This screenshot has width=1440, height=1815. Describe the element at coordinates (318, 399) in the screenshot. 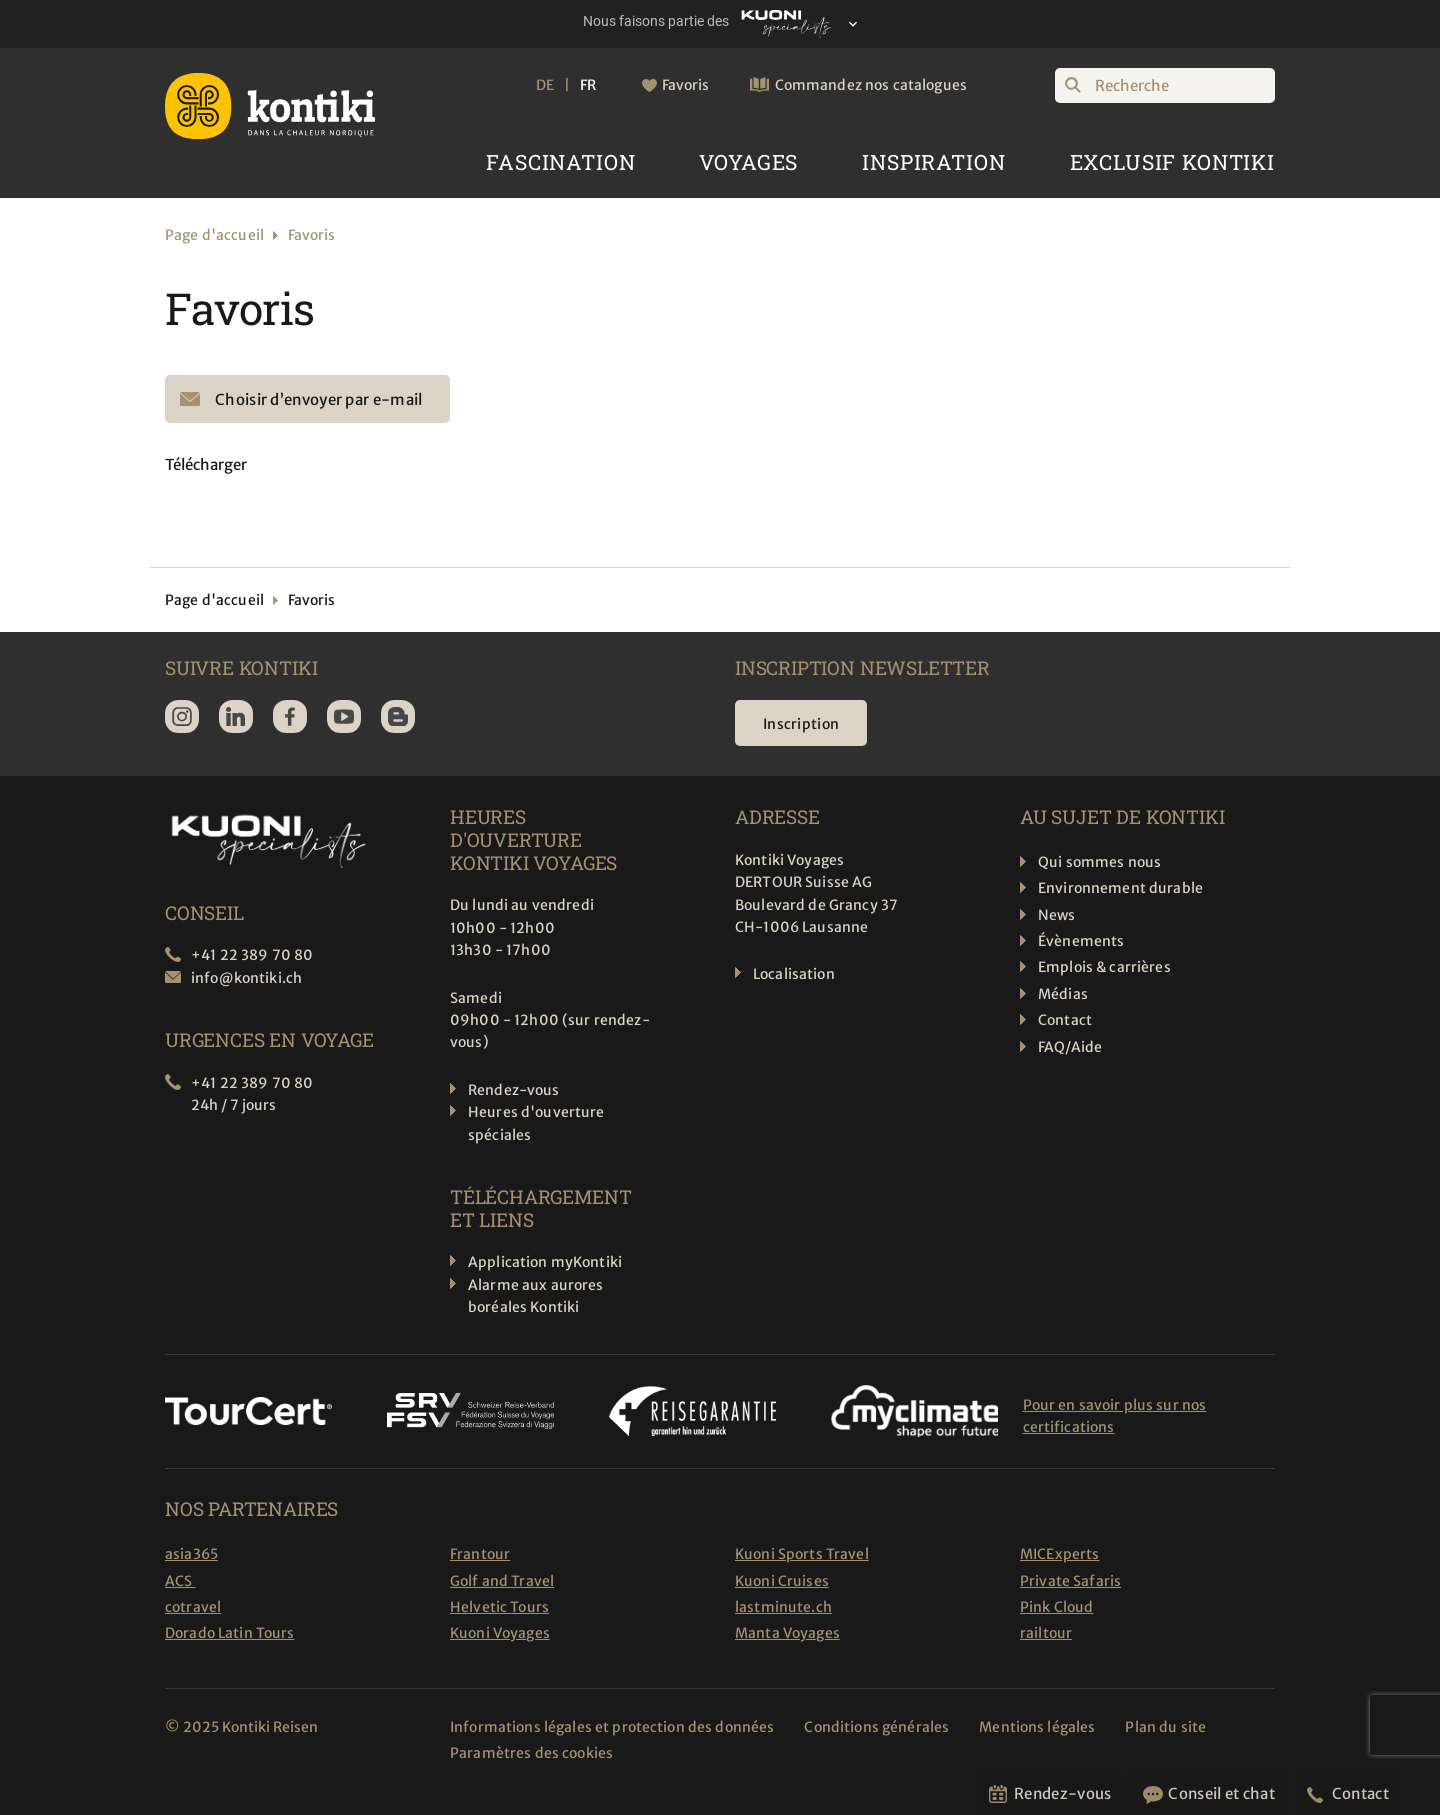

I see `Choisir d’envoyer par e-mail` at that location.